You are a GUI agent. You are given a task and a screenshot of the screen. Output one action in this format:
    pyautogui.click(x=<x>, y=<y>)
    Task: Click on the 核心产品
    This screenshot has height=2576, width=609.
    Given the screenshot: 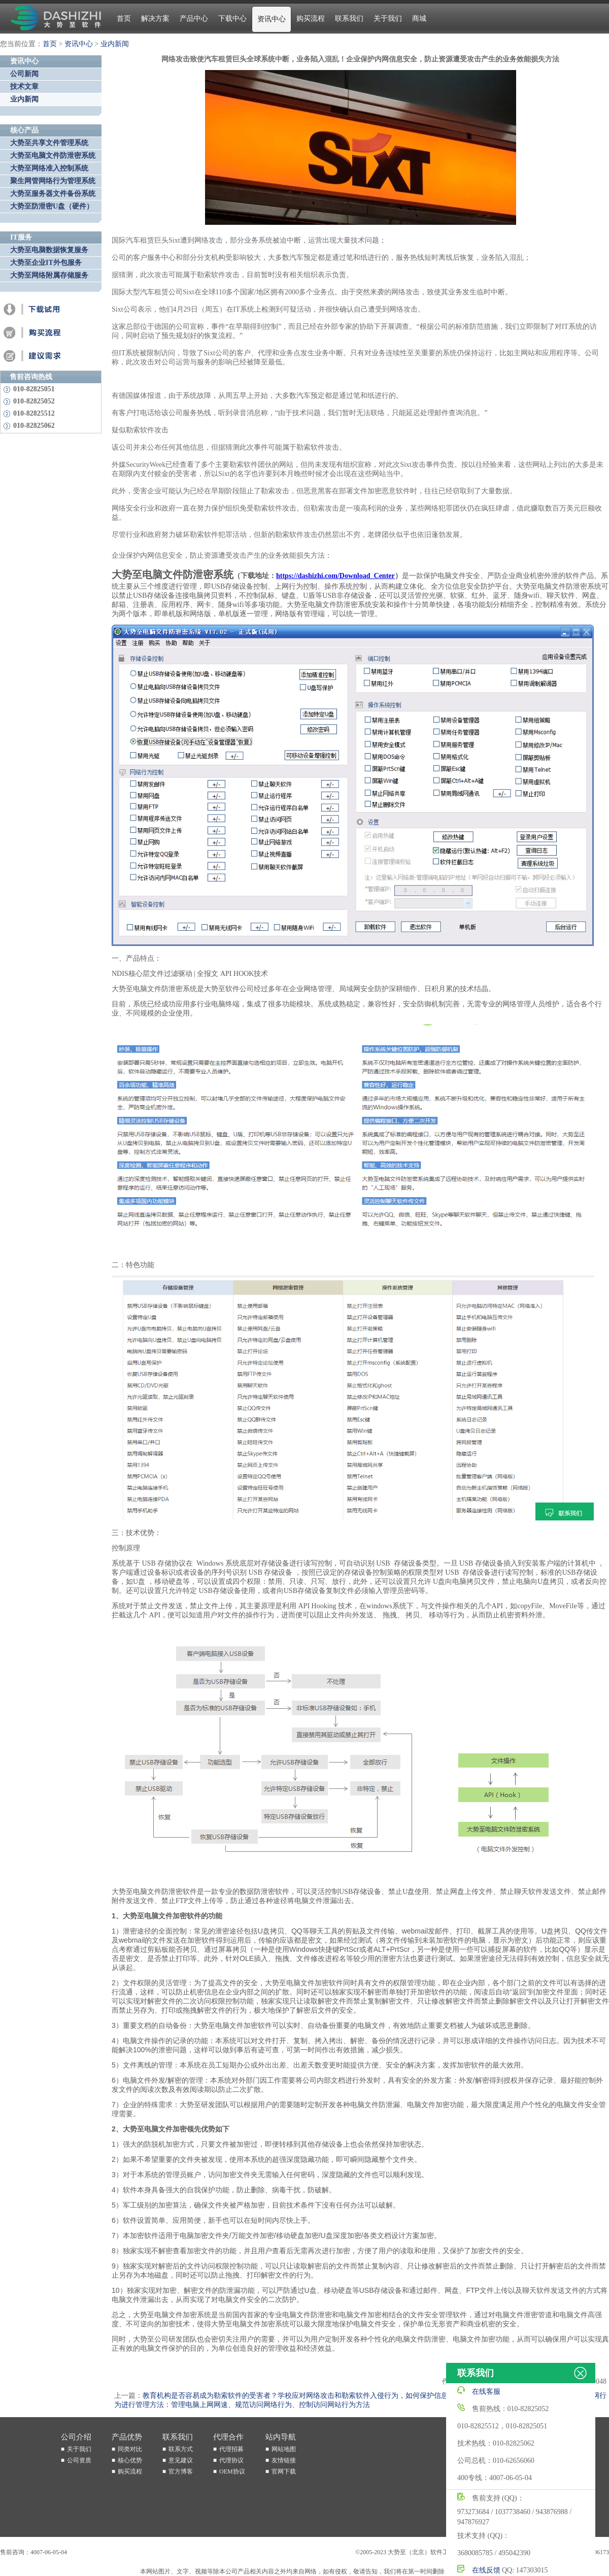 What is the action you would take?
    pyautogui.click(x=24, y=130)
    